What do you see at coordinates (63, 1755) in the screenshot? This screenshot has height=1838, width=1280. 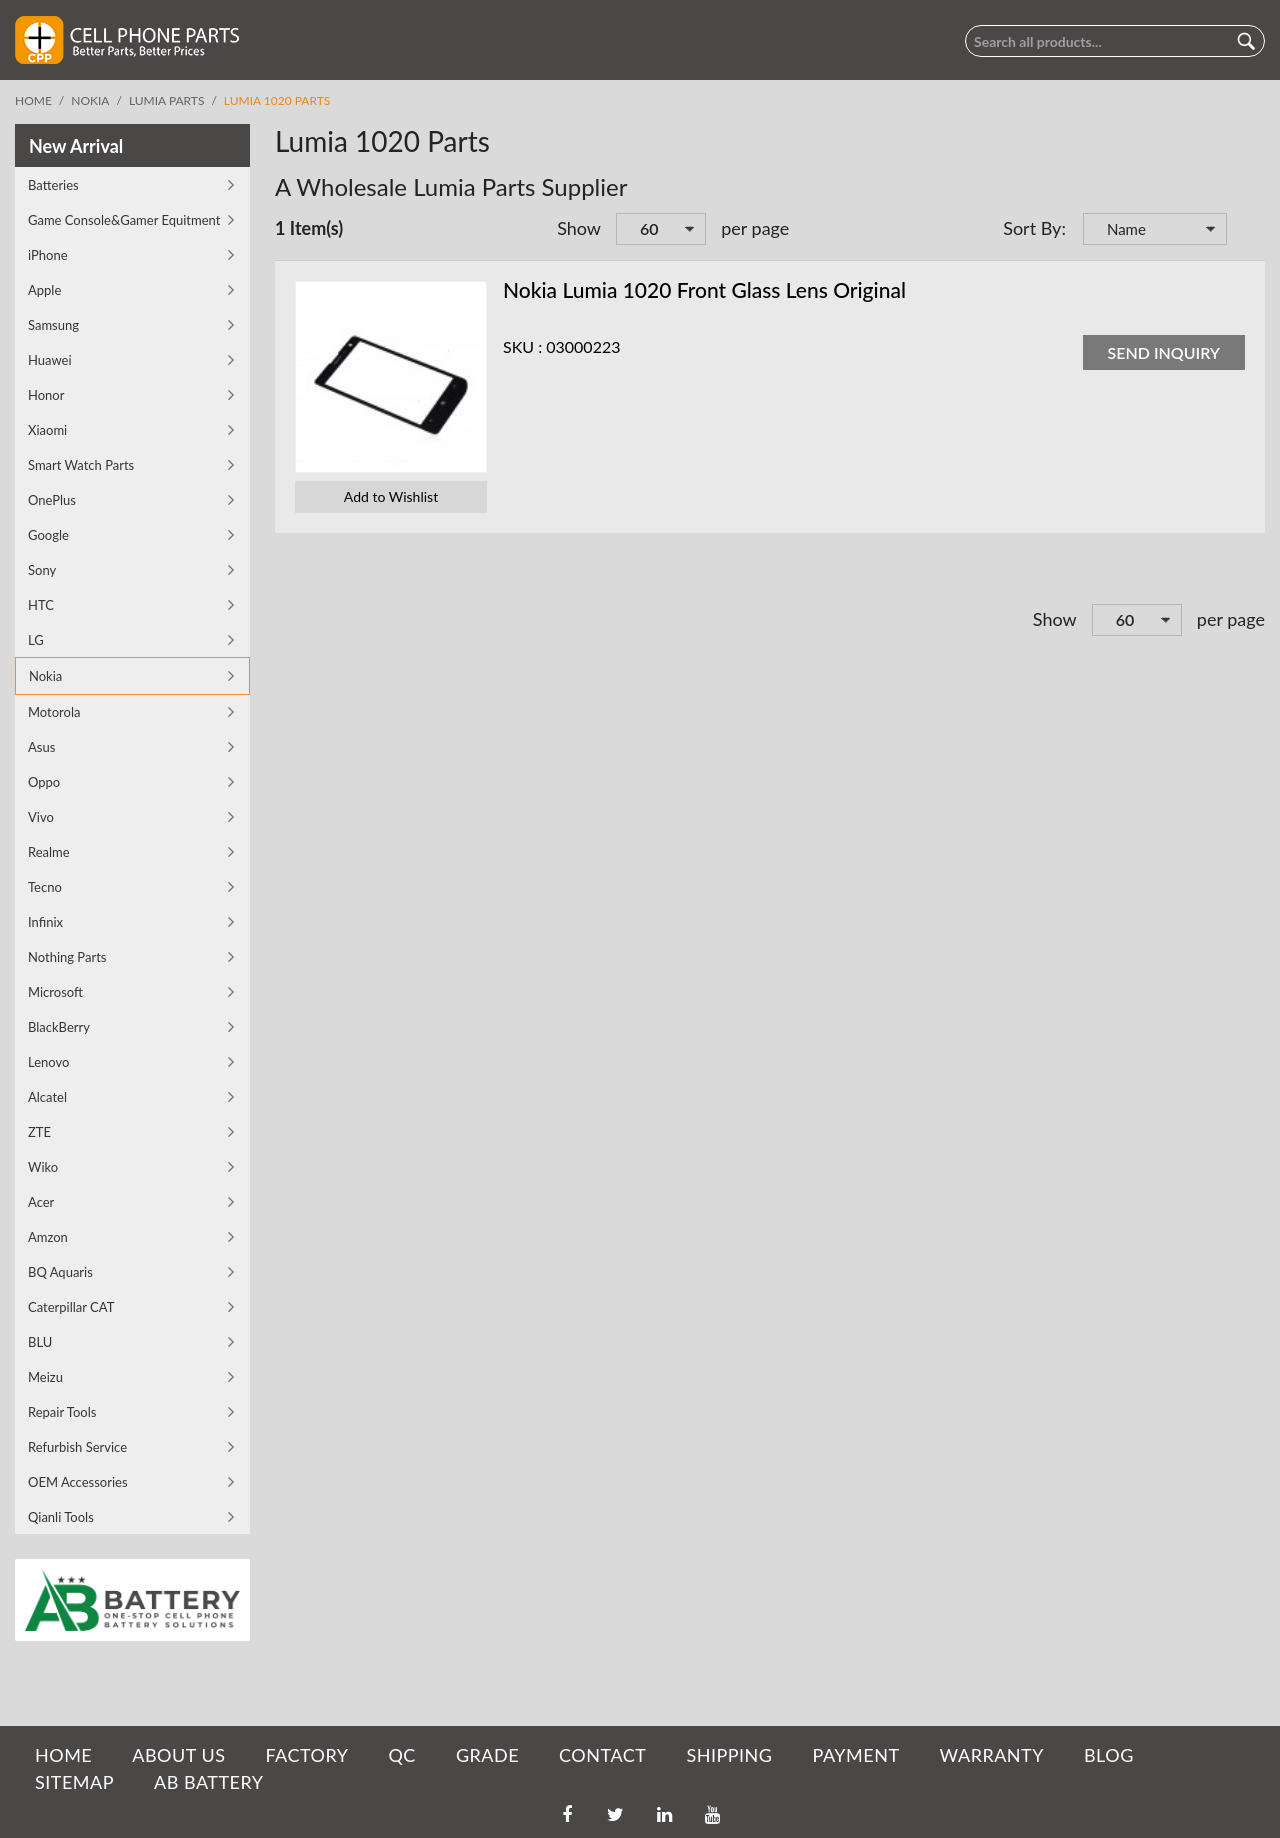 I see `HOME` at bounding box center [63, 1755].